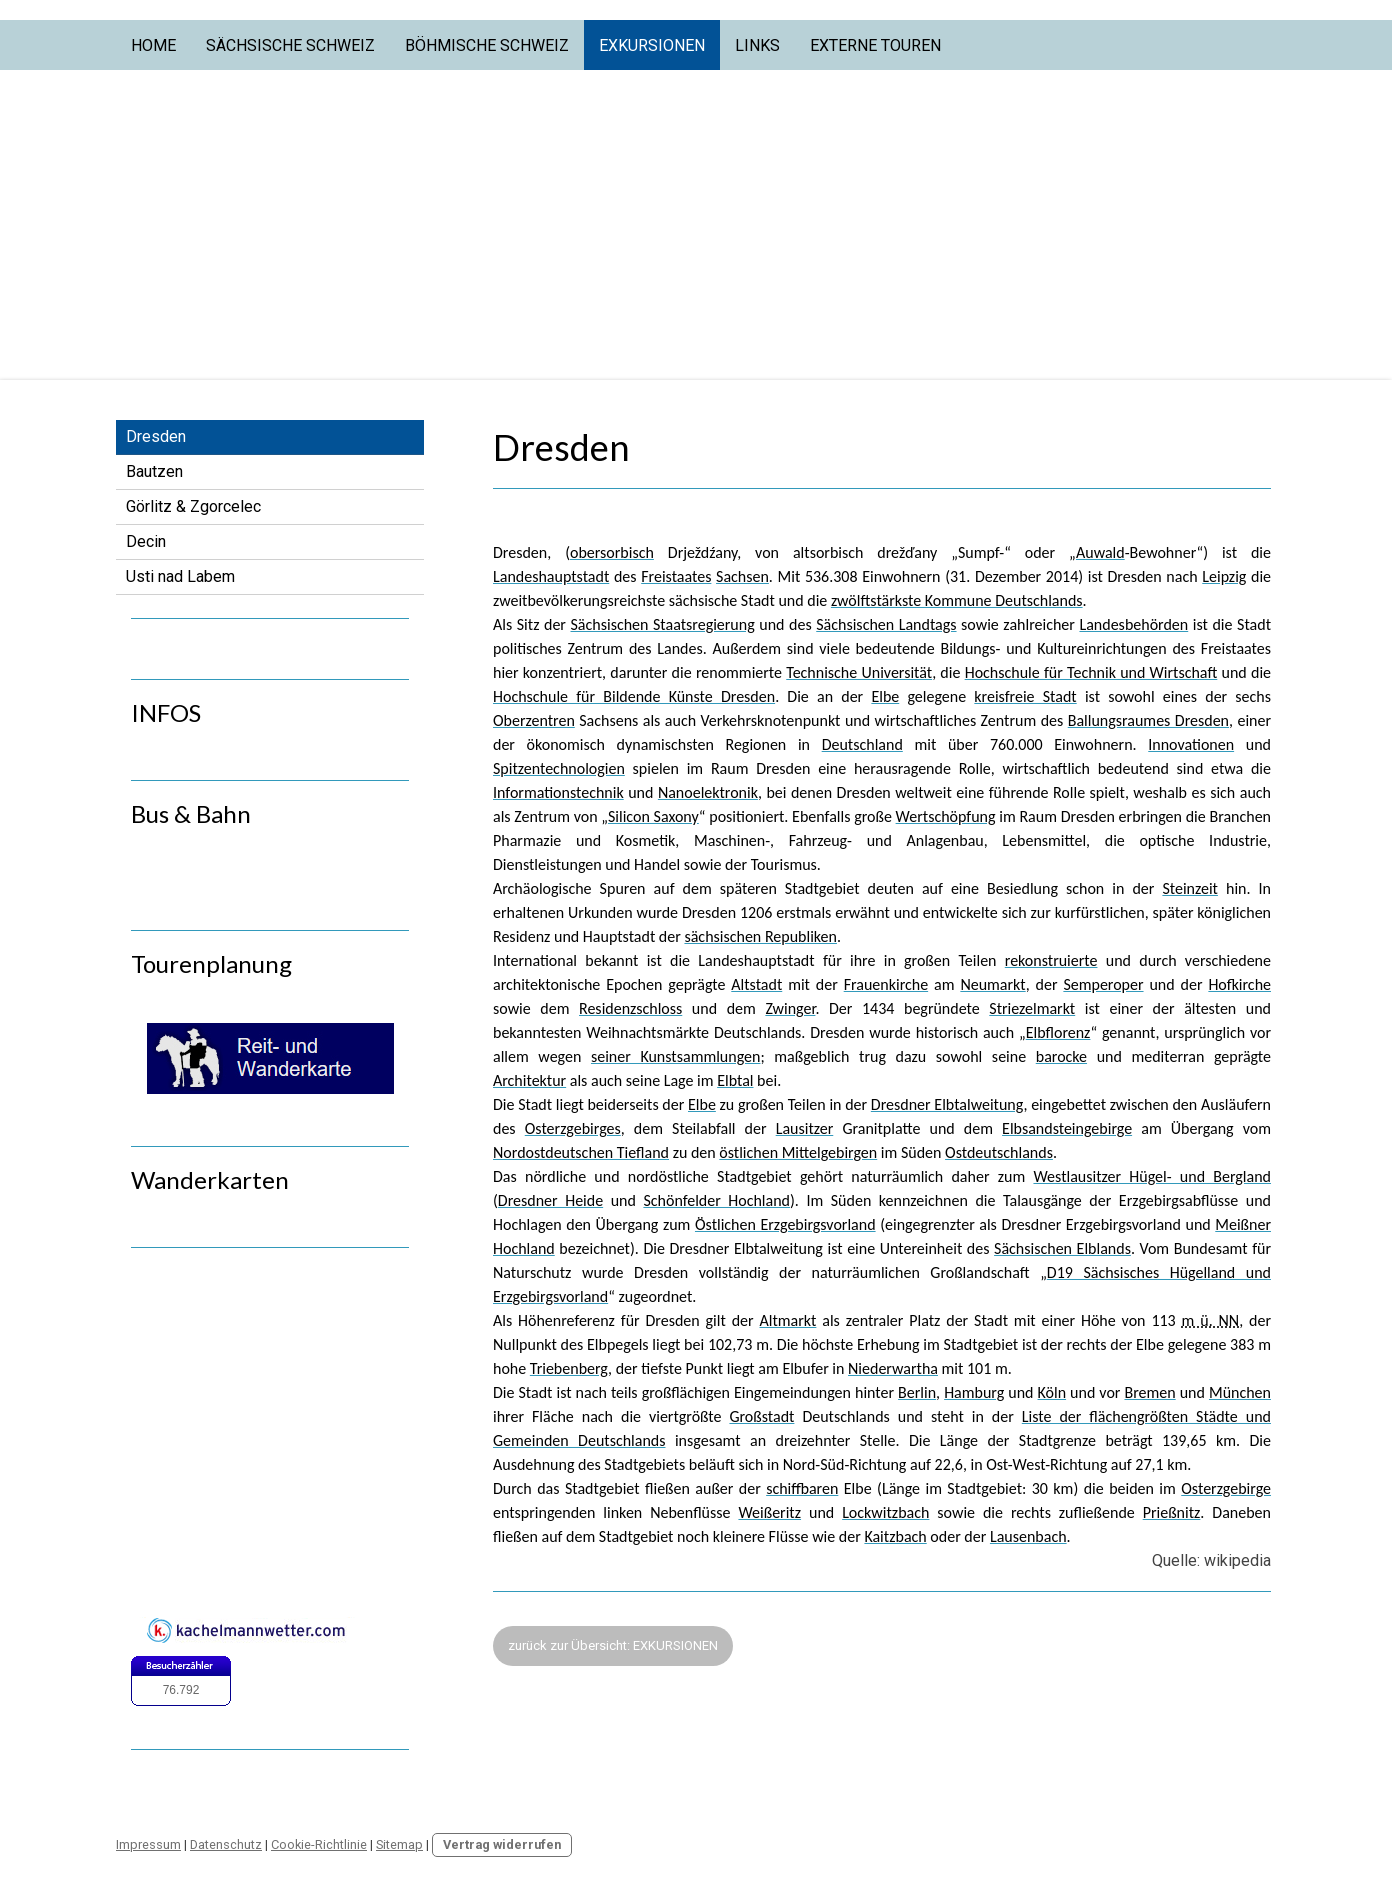 The image size is (1392, 1877). Describe the element at coordinates (613, 1645) in the screenshot. I see `zurück zur Übersicht: EXKURSIONEN` at that location.